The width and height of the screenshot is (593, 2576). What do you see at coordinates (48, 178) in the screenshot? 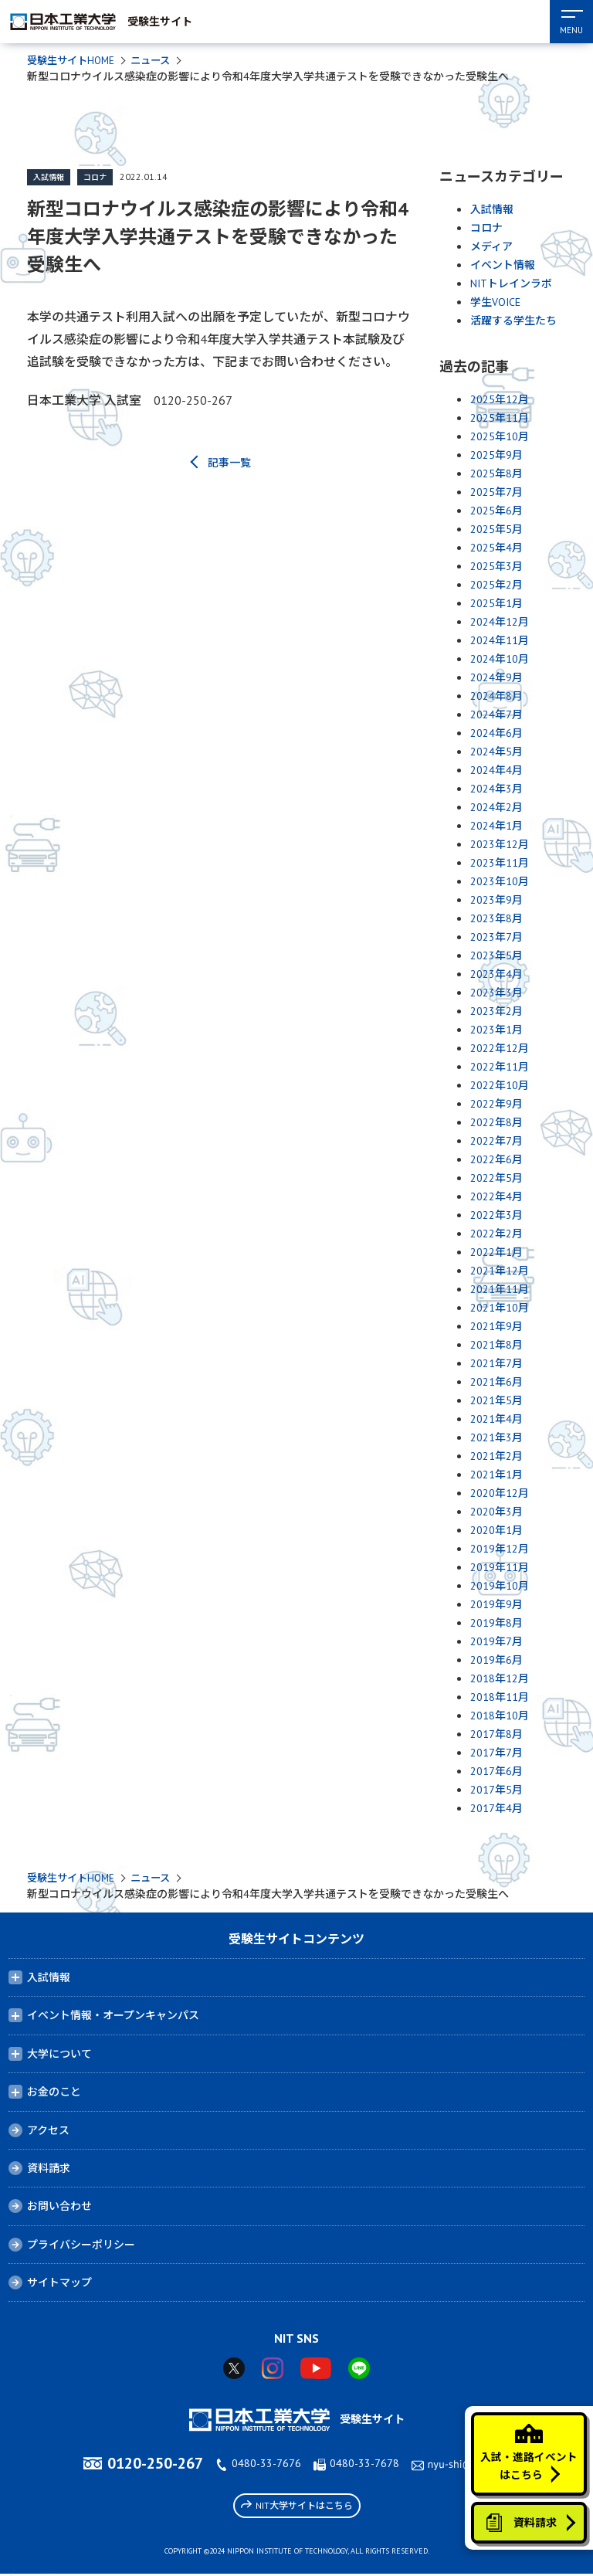
I see `入試情報` at bounding box center [48, 178].